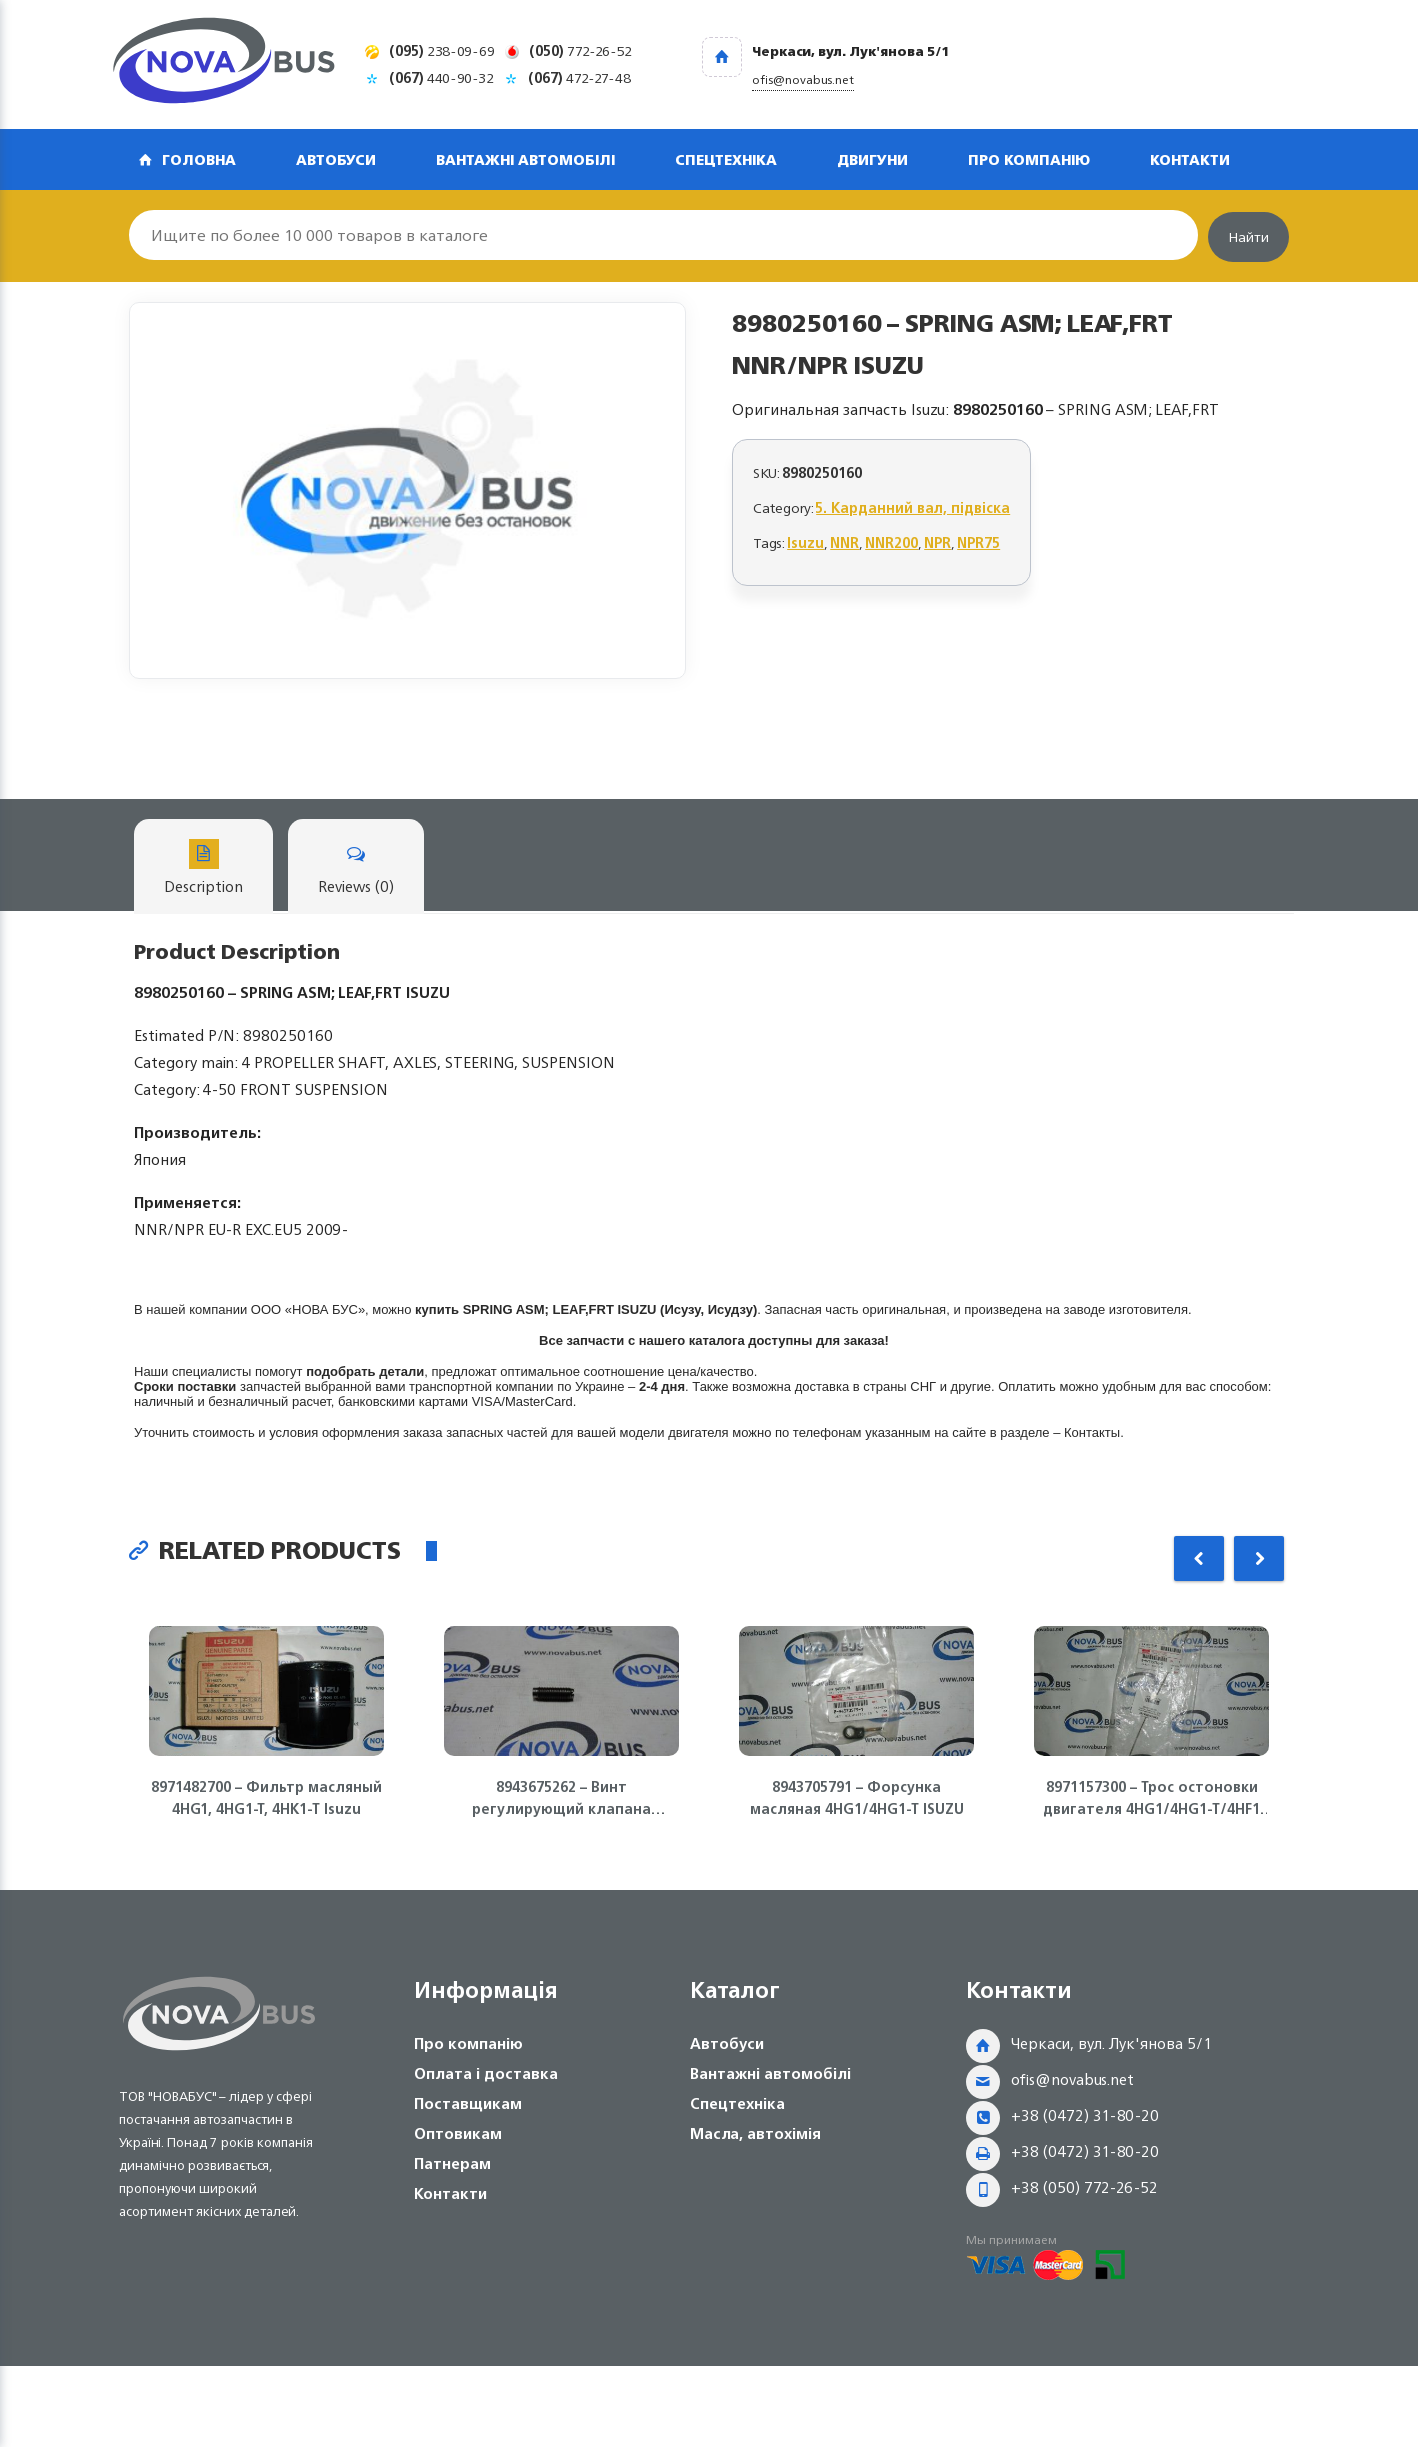  What do you see at coordinates (805, 542) in the screenshot?
I see `Isuzu` at bounding box center [805, 542].